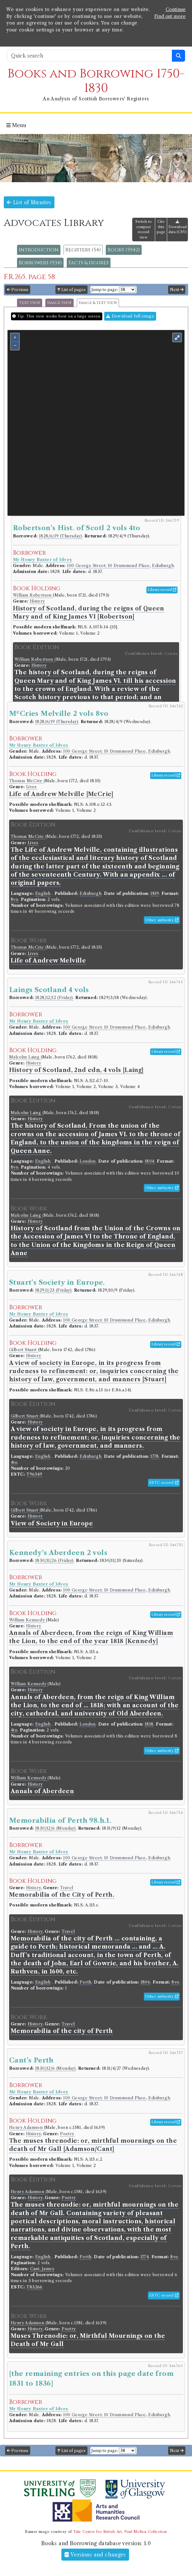 The width and height of the screenshot is (192, 2576). Describe the element at coordinates (16, 125) in the screenshot. I see `Menu` at that location.